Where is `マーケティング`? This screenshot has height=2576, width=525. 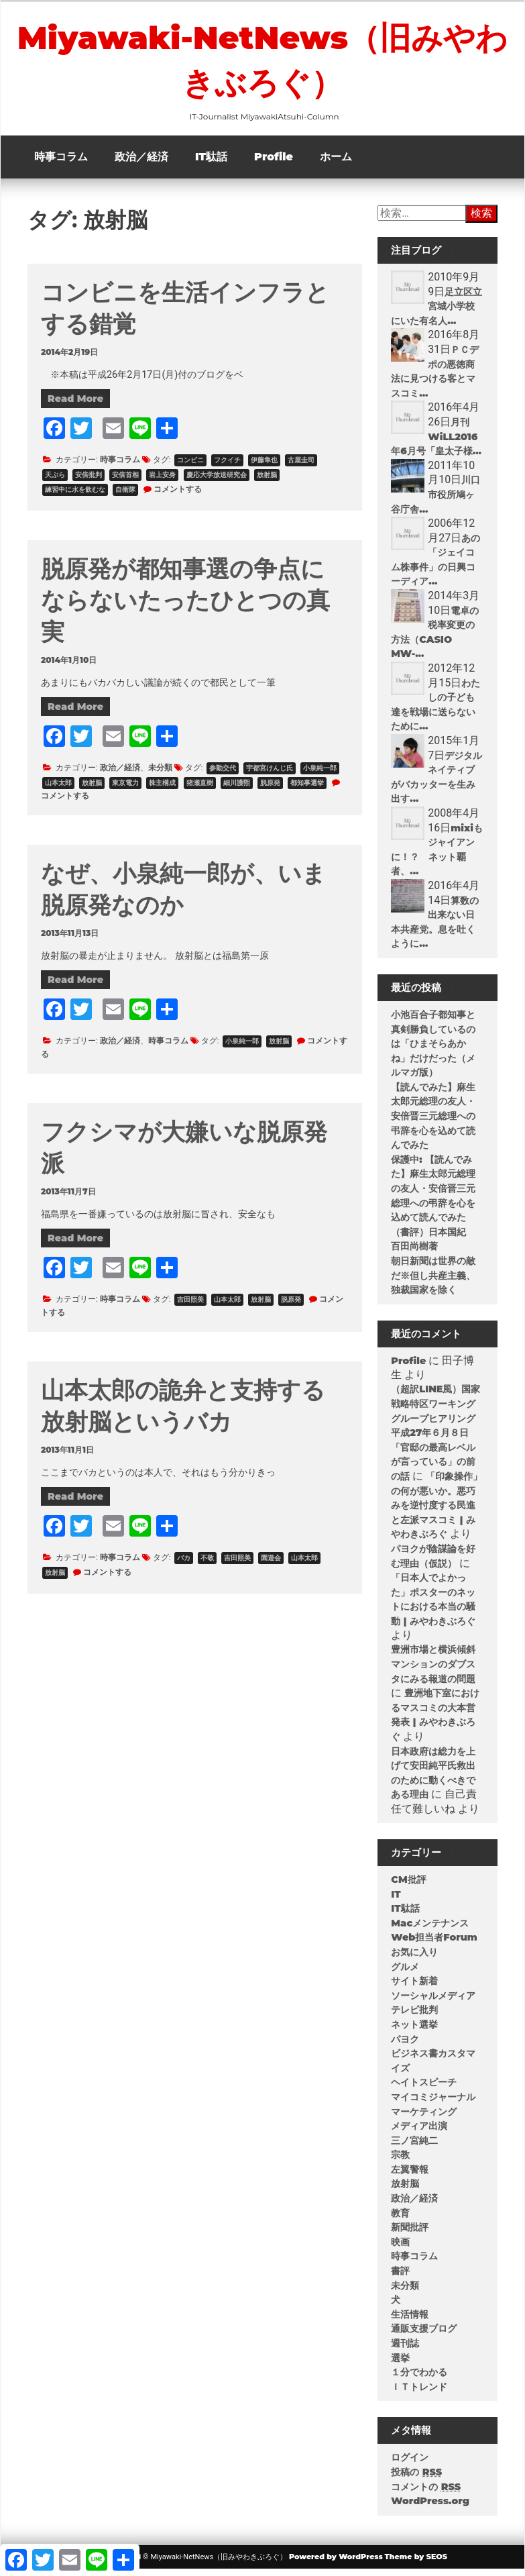
マーケティング is located at coordinates (424, 2118).